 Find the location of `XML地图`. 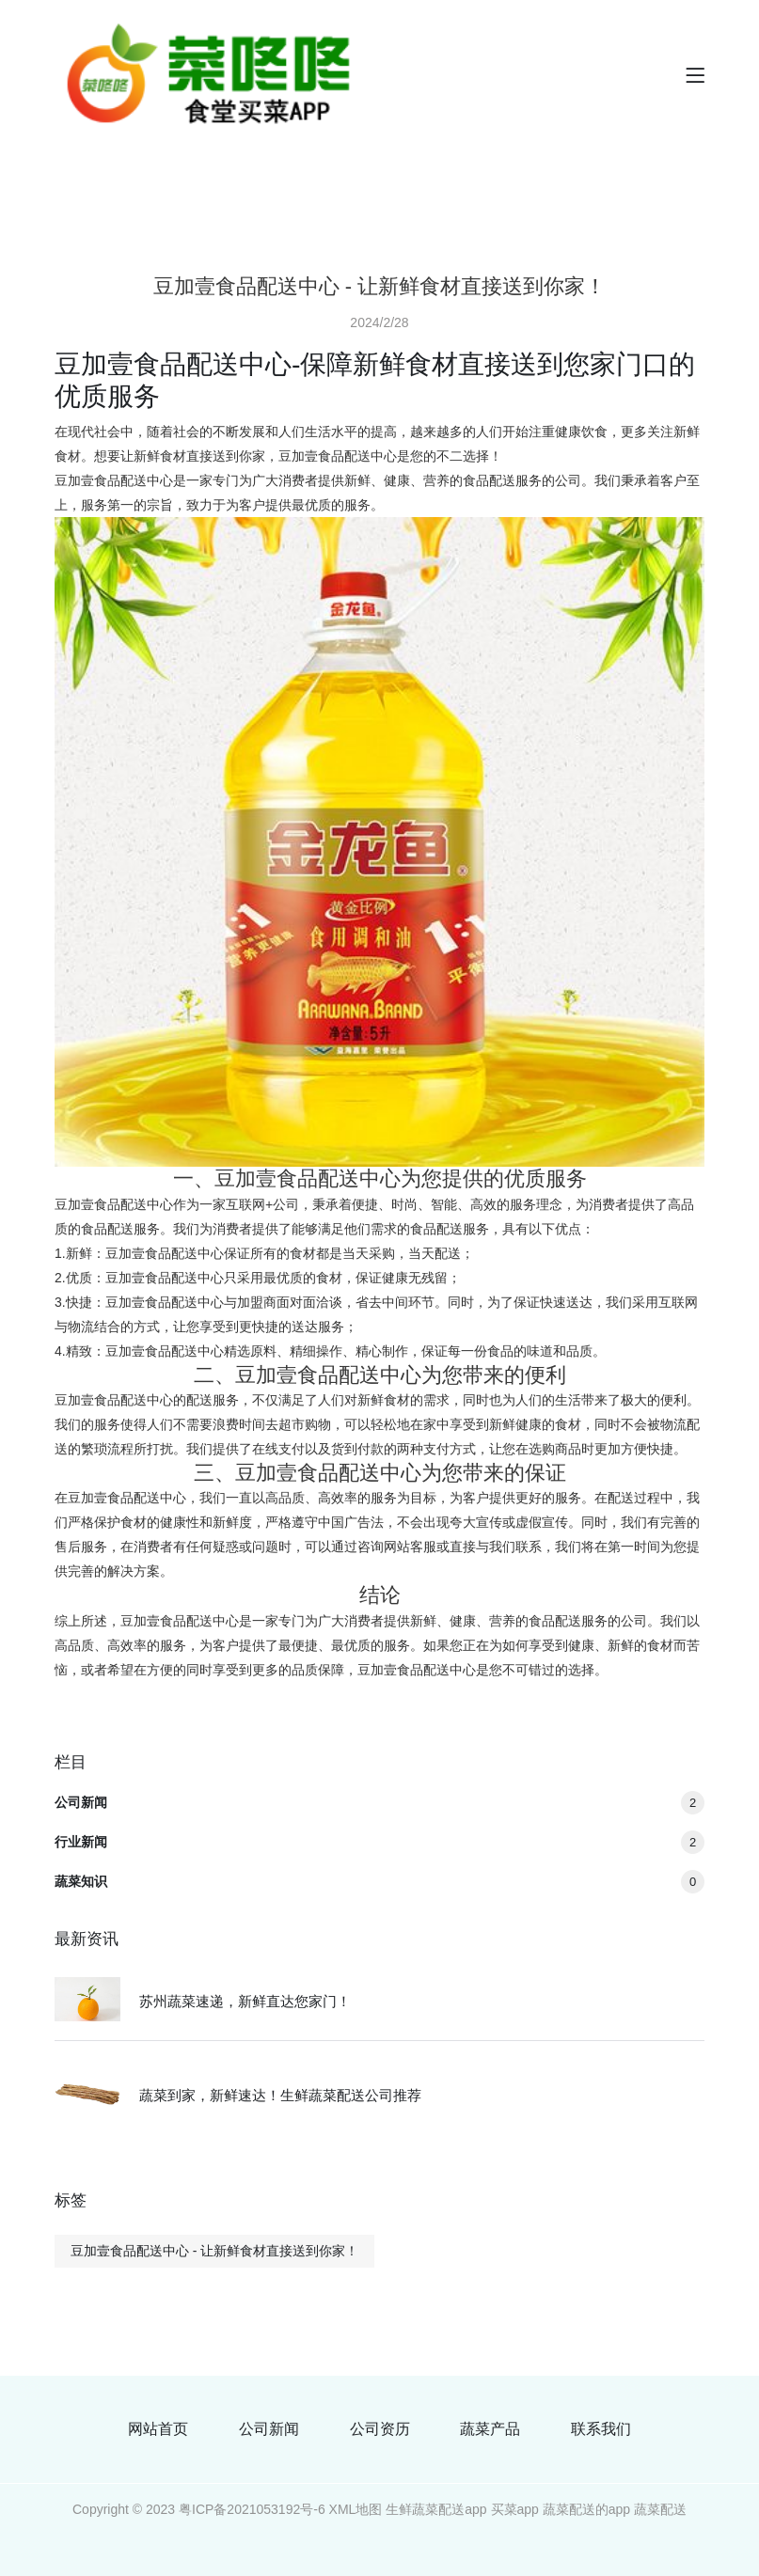

XML地图 is located at coordinates (356, 2509).